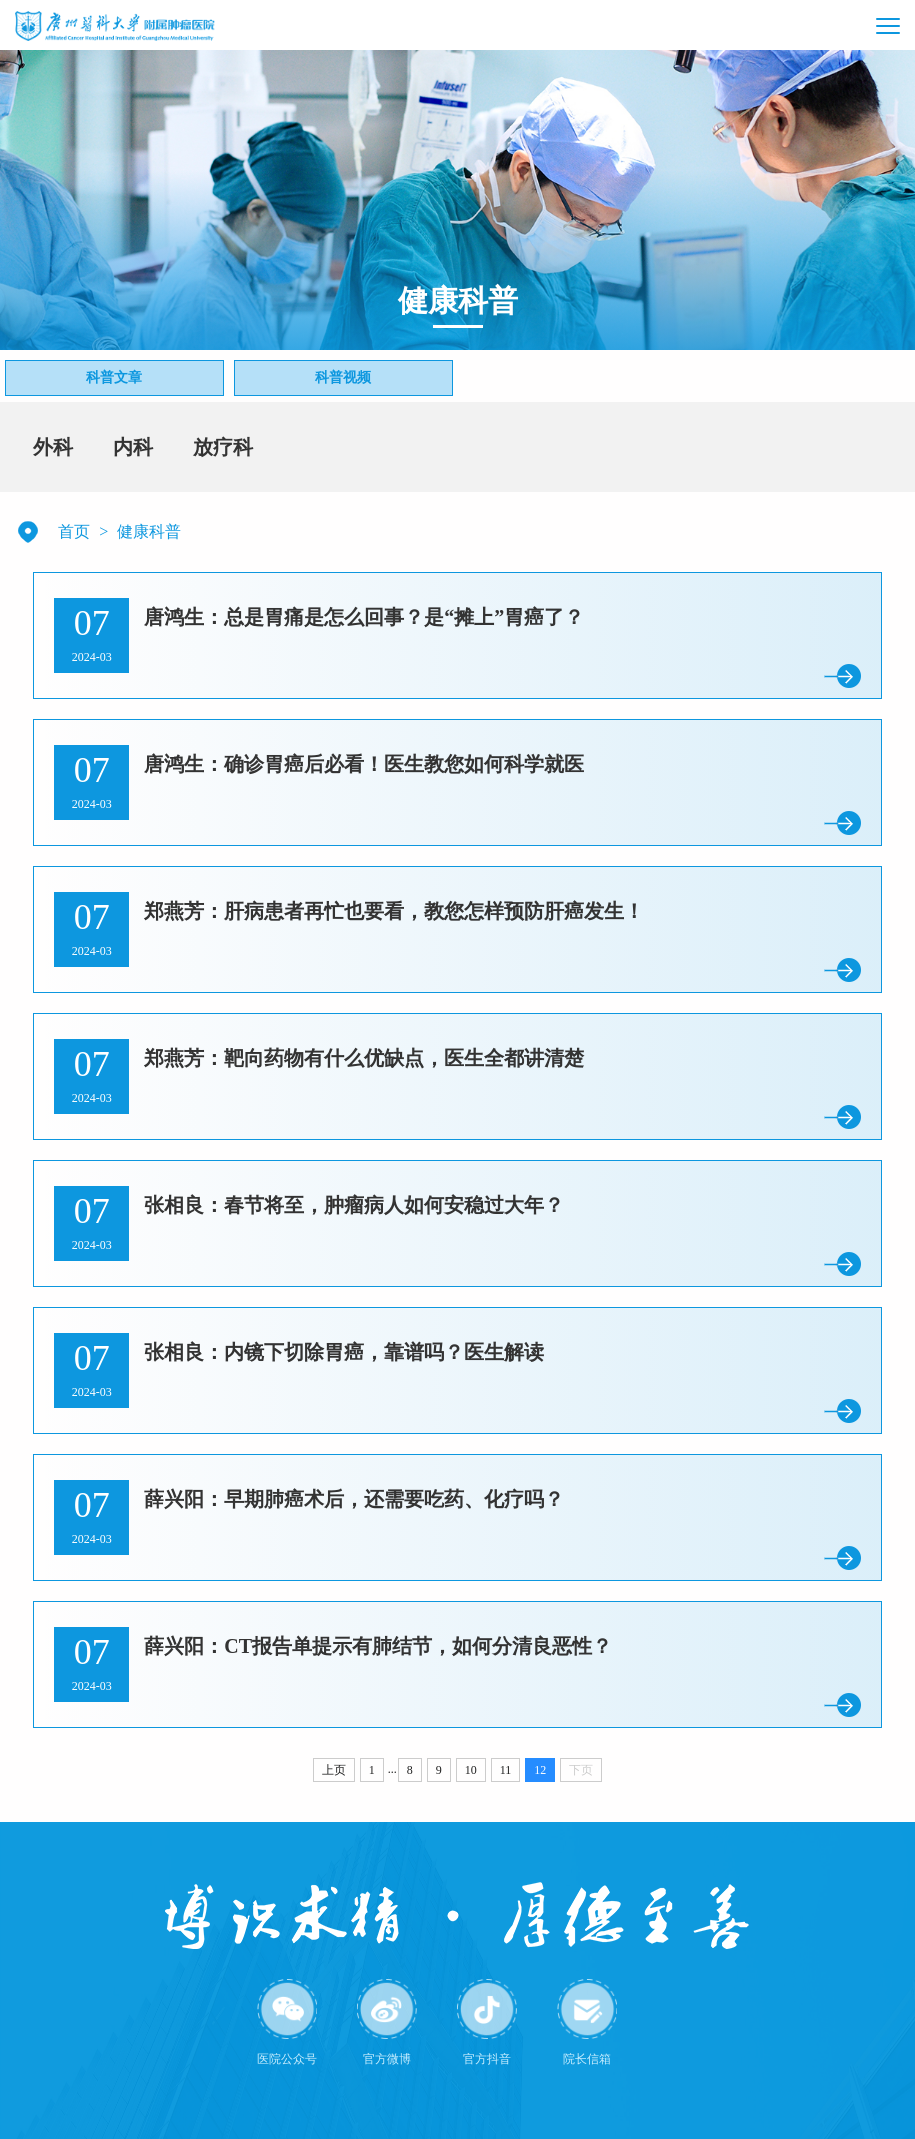 The image size is (915, 2139). Describe the element at coordinates (506, 1770) in the screenshot. I see `11` at that location.